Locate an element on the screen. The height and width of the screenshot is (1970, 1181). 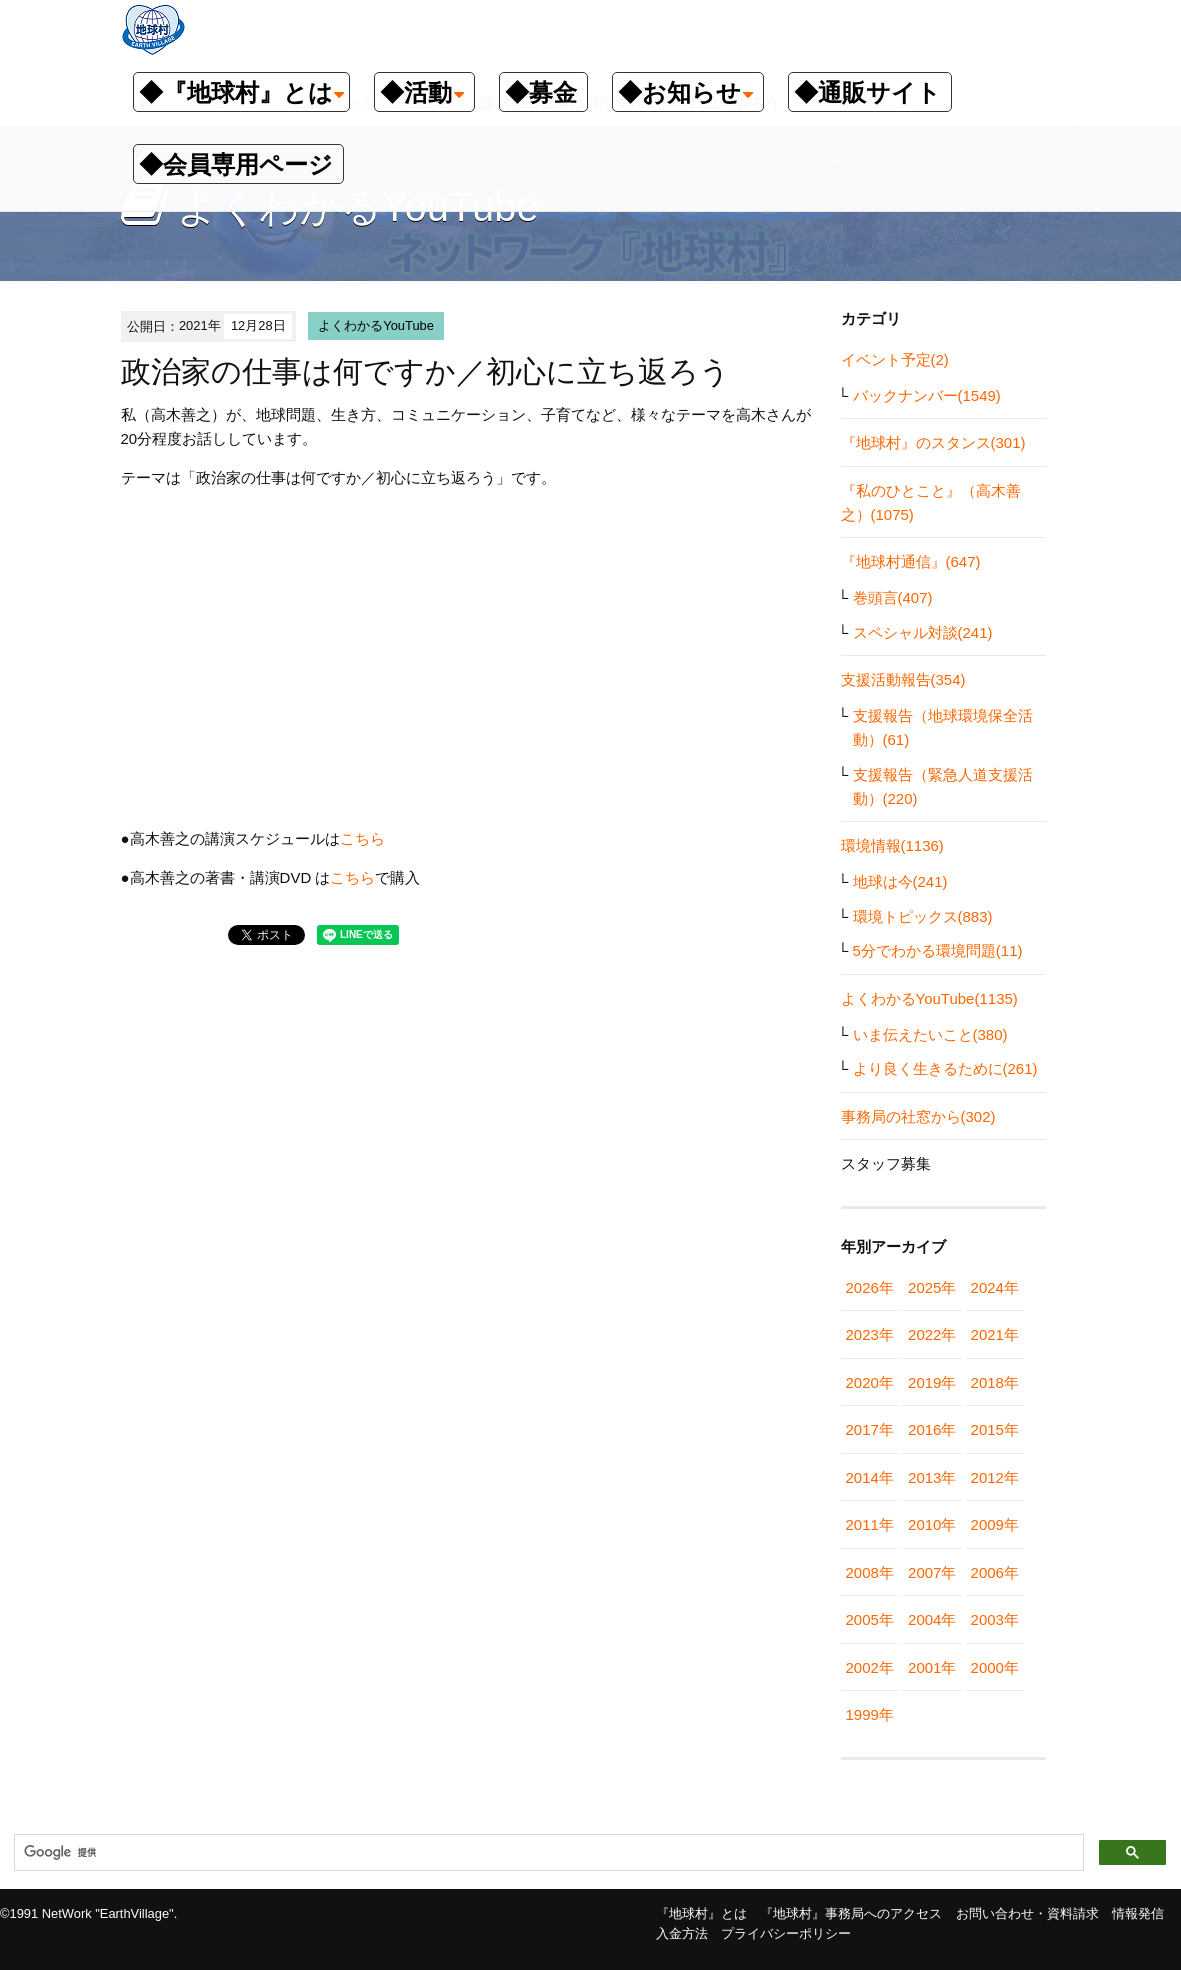
入金方法 is located at coordinates (682, 1933).